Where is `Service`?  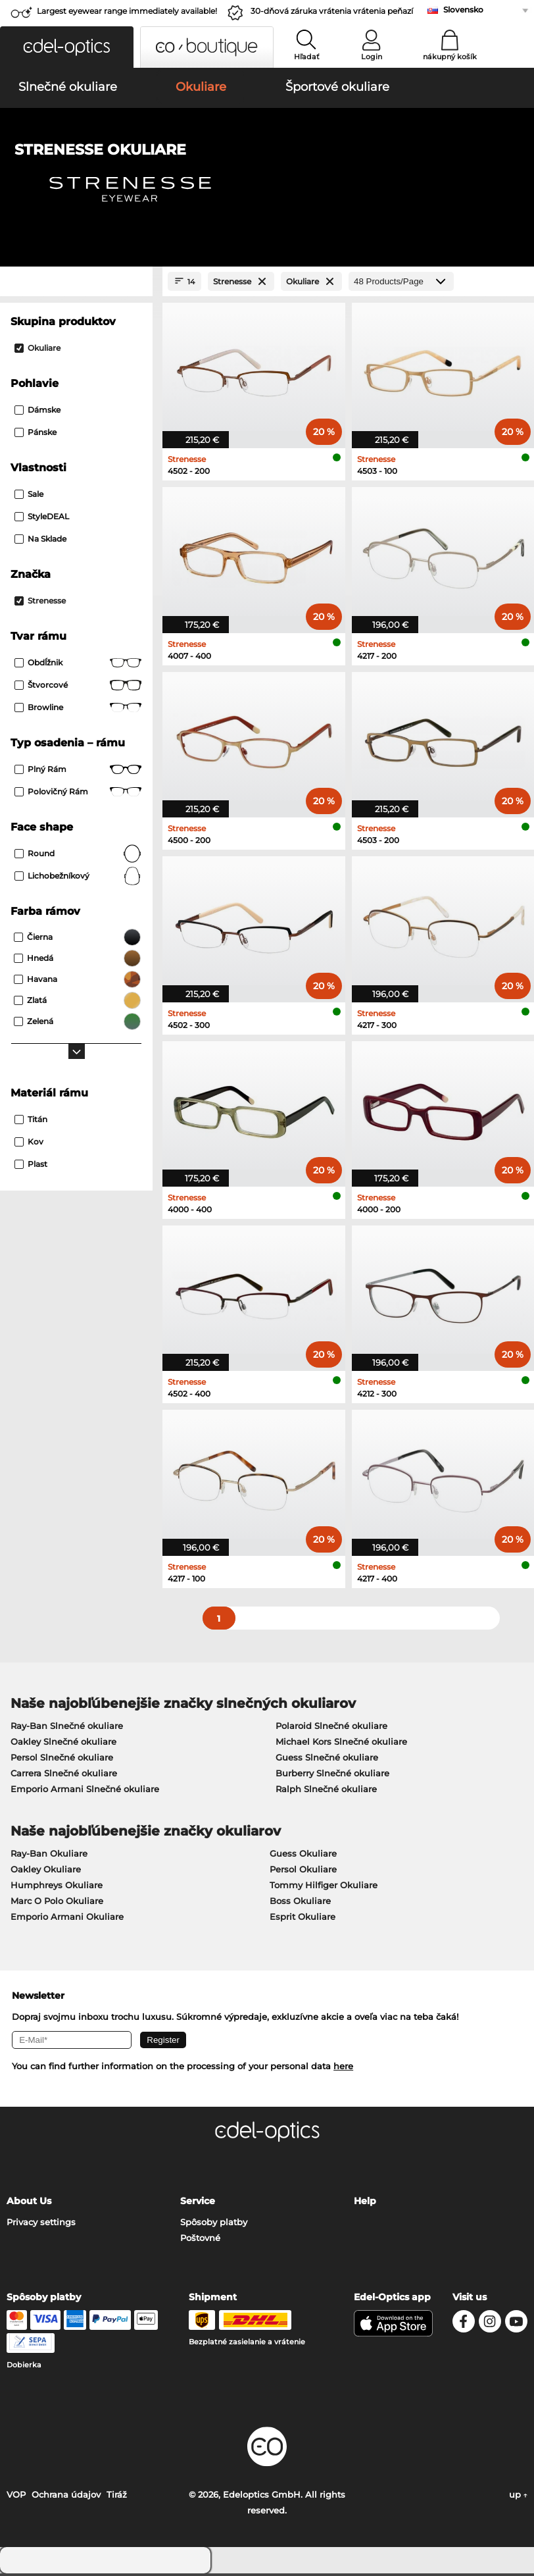 Service is located at coordinates (197, 2203).